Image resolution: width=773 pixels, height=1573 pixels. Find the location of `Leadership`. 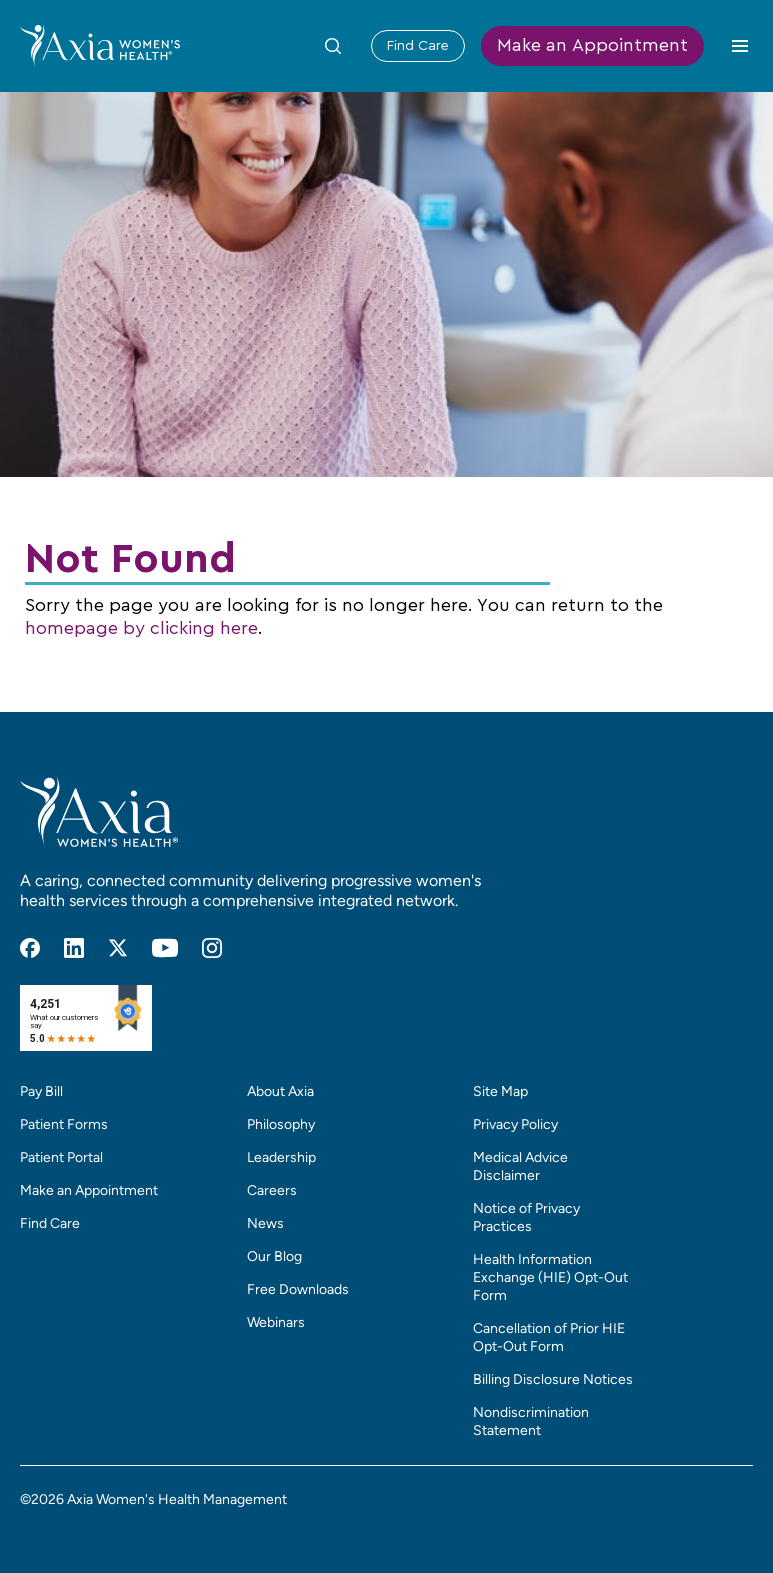

Leadership is located at coordinates (281, 1157).